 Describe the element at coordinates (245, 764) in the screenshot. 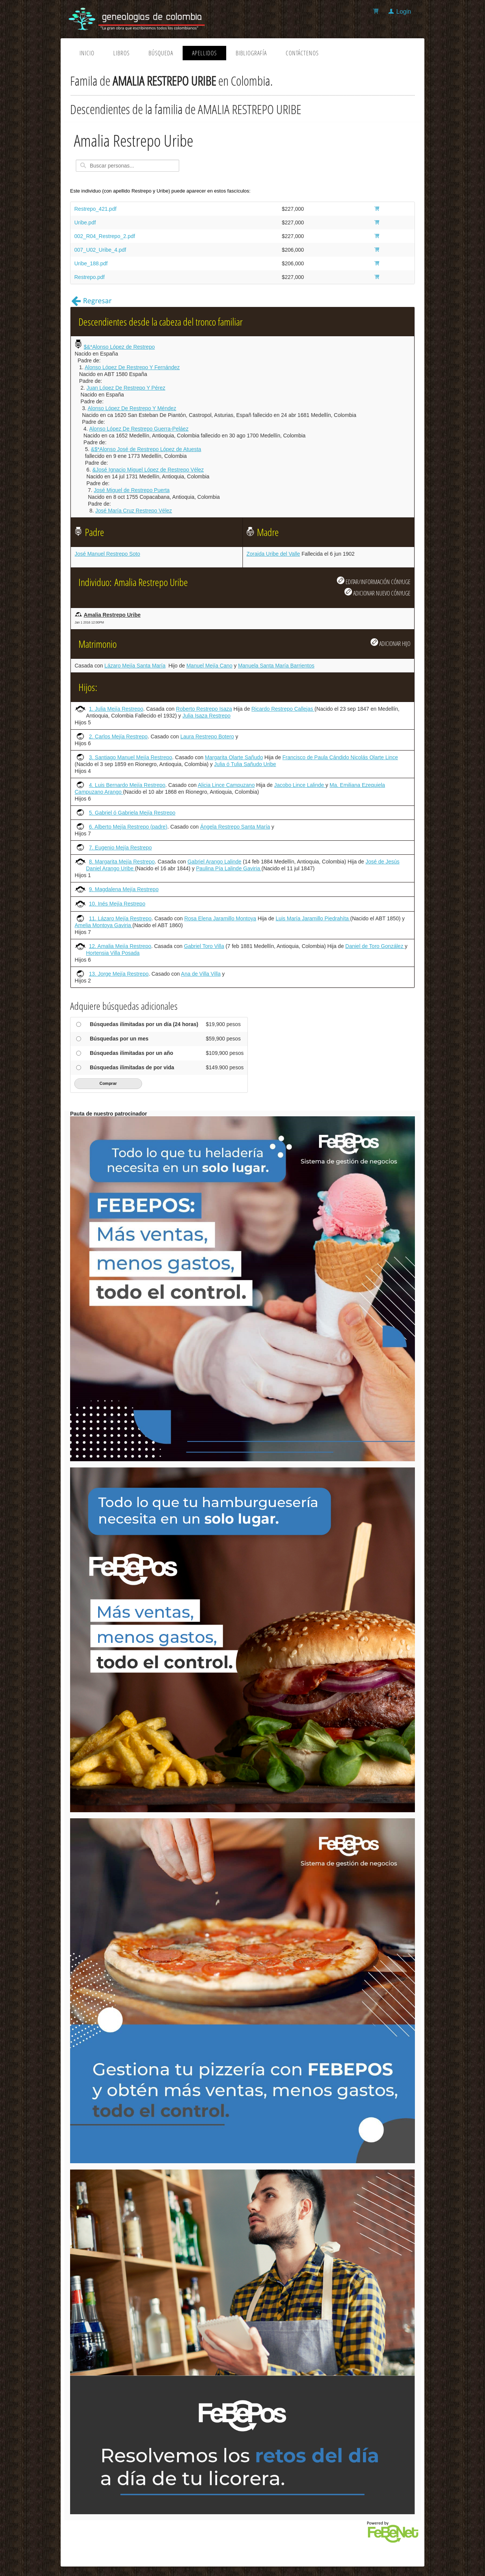

I see `Julia ó Tulia Sañudo Uribe` at that location.